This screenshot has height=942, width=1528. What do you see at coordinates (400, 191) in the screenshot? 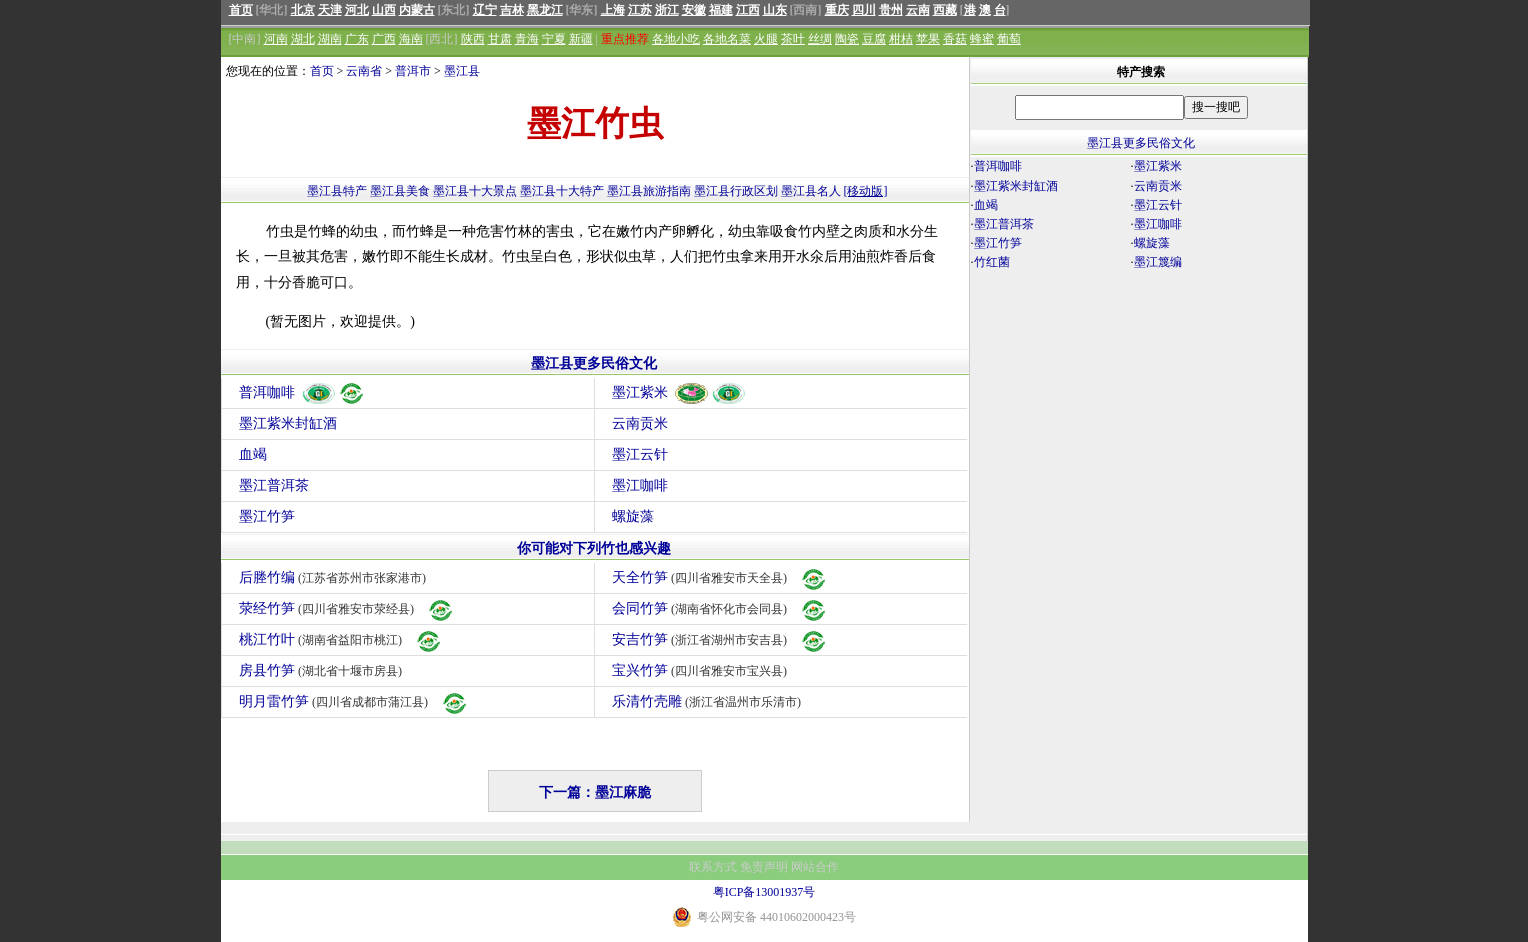
I see `墨江县美食` at bounding box center [400, 191].